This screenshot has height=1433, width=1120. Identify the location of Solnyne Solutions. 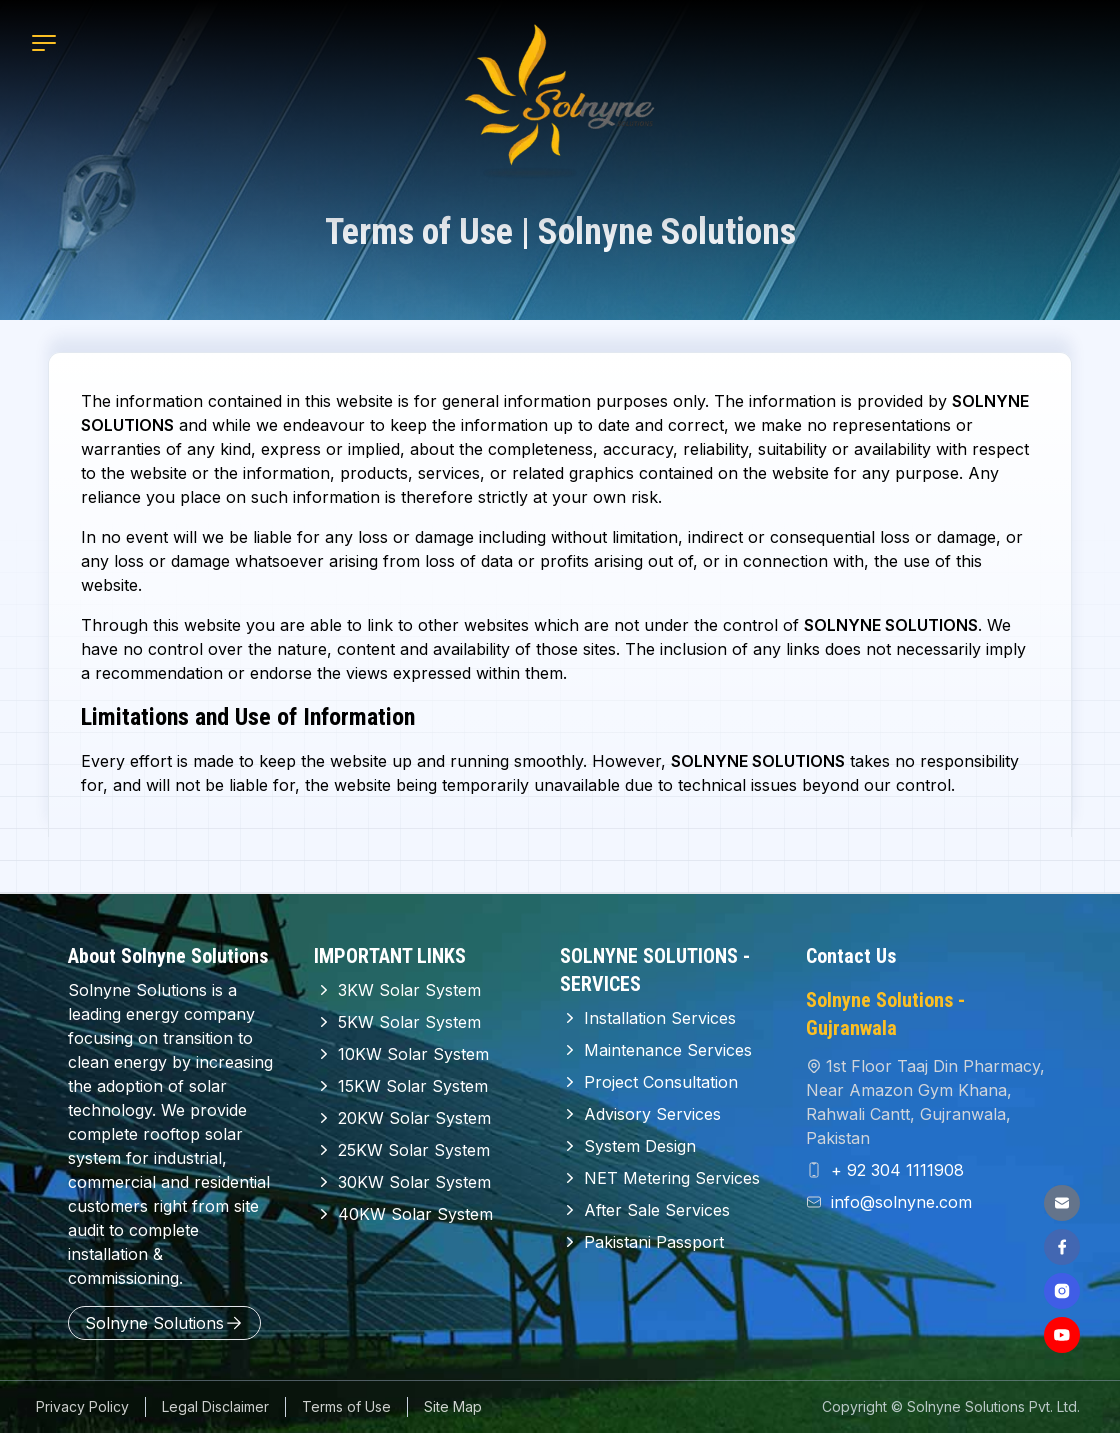
(164, 1323).